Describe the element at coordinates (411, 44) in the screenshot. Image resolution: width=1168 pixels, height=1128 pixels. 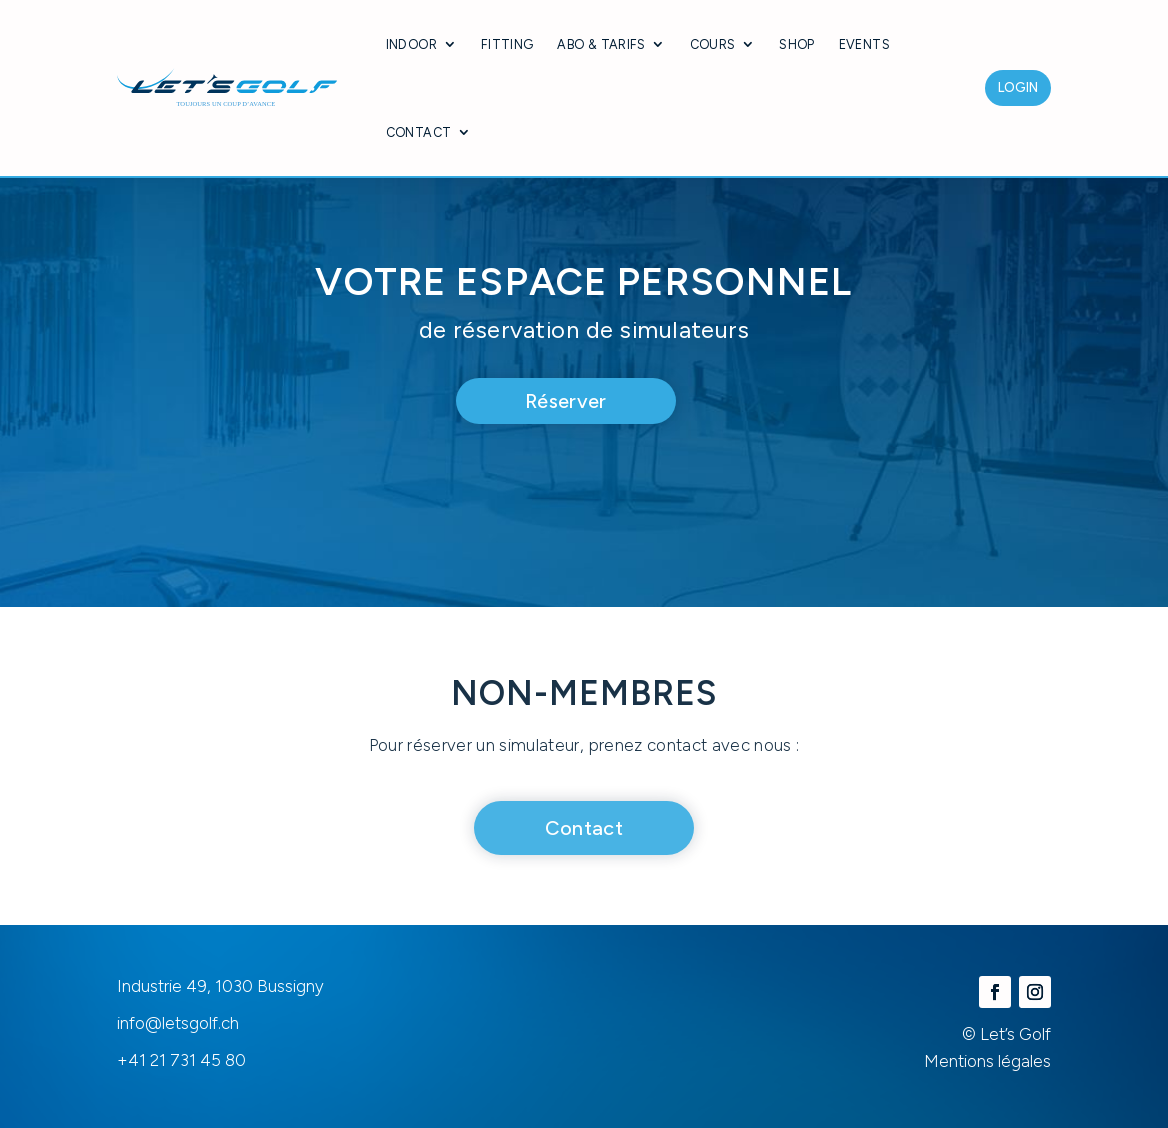
I see `Indoor` at that location.